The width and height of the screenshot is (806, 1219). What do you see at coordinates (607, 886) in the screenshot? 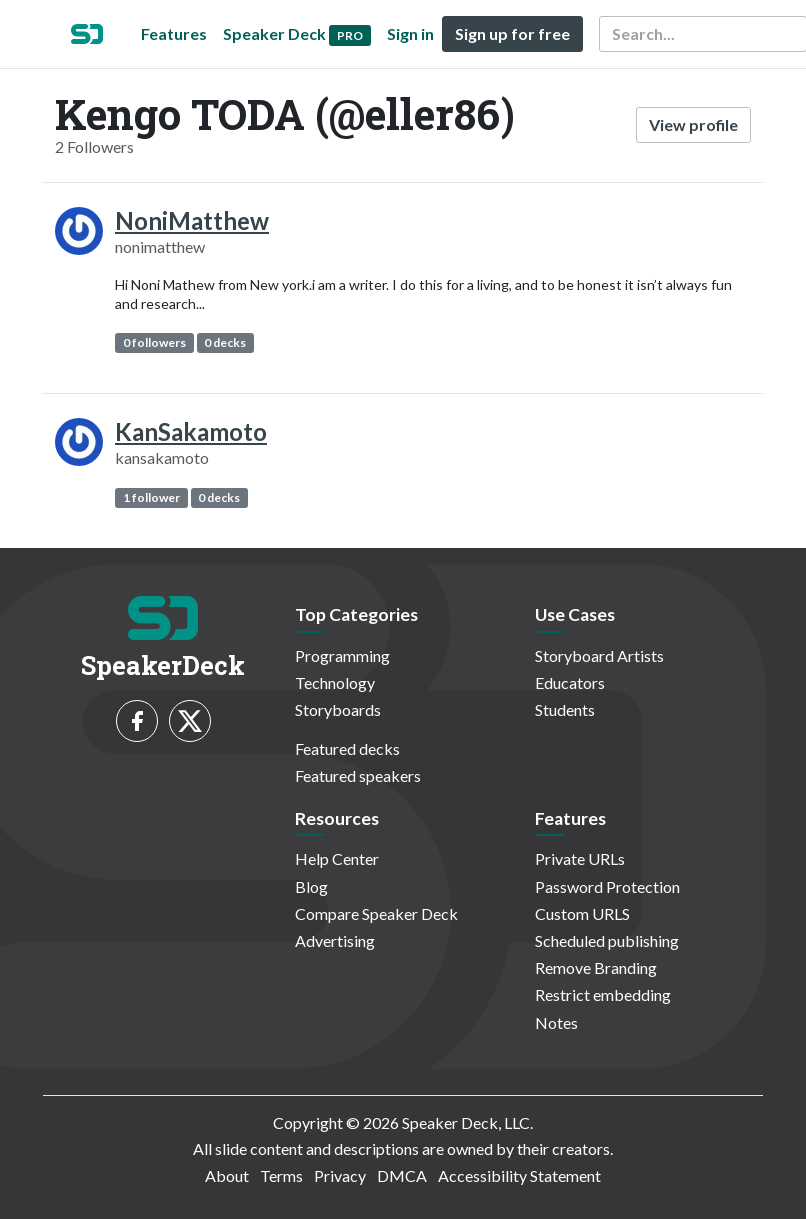
I see `Password Protection` at bounding box center [607, 886].